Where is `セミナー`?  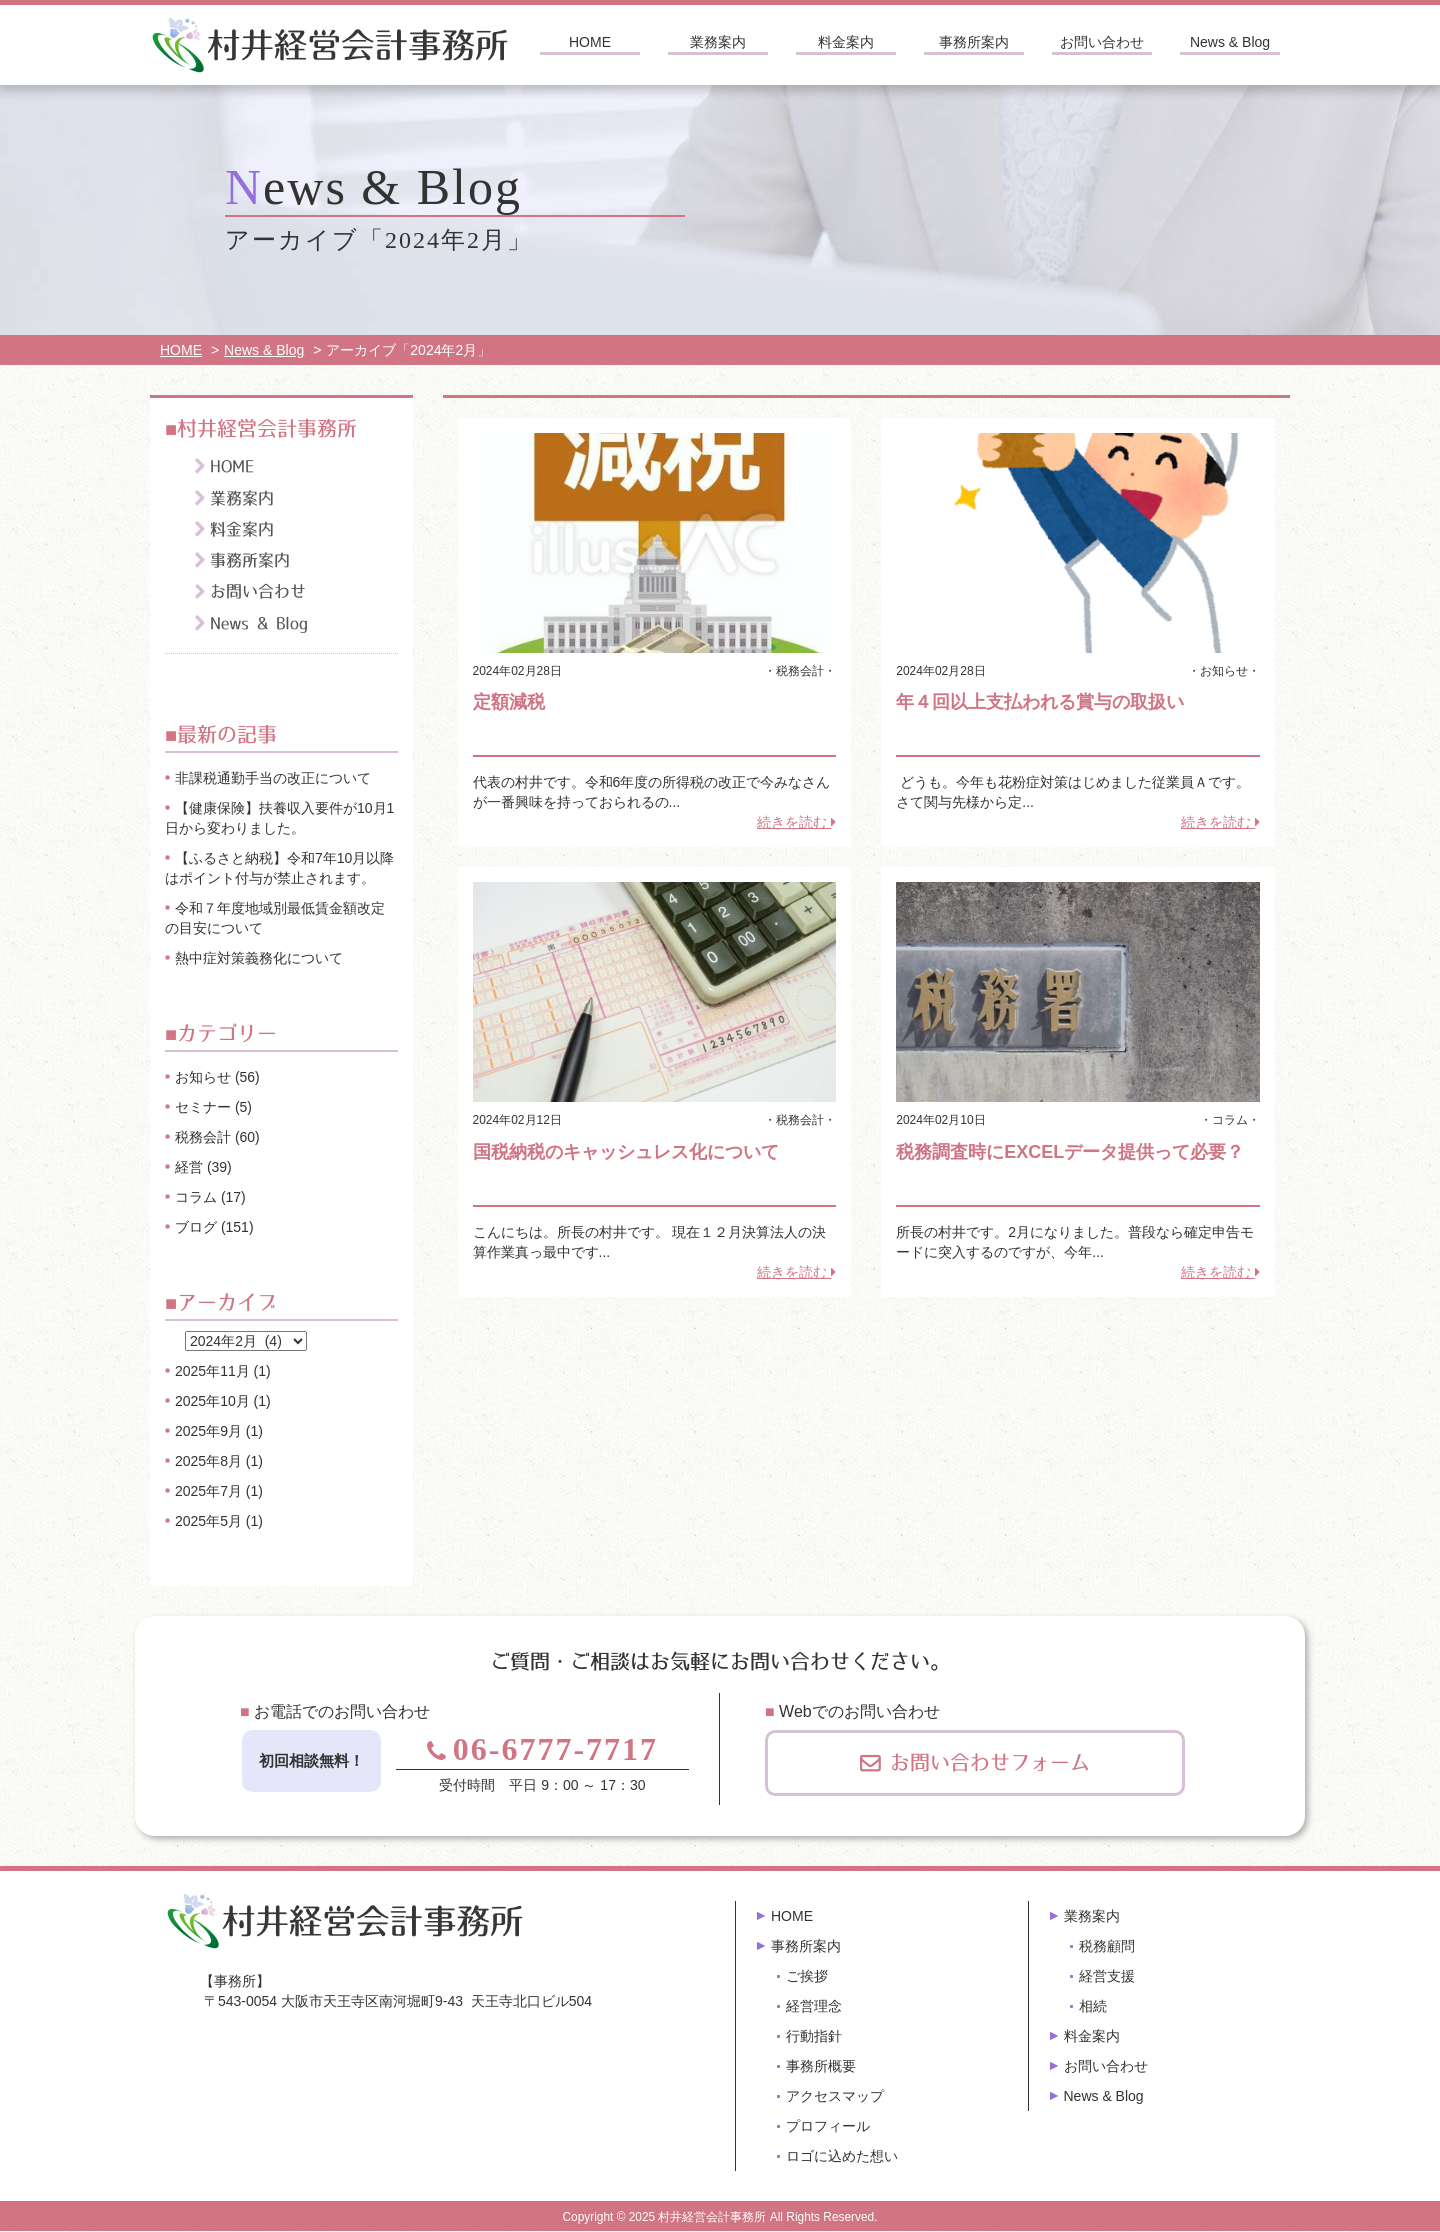
セミナー is located at coordinates (203, 1107).